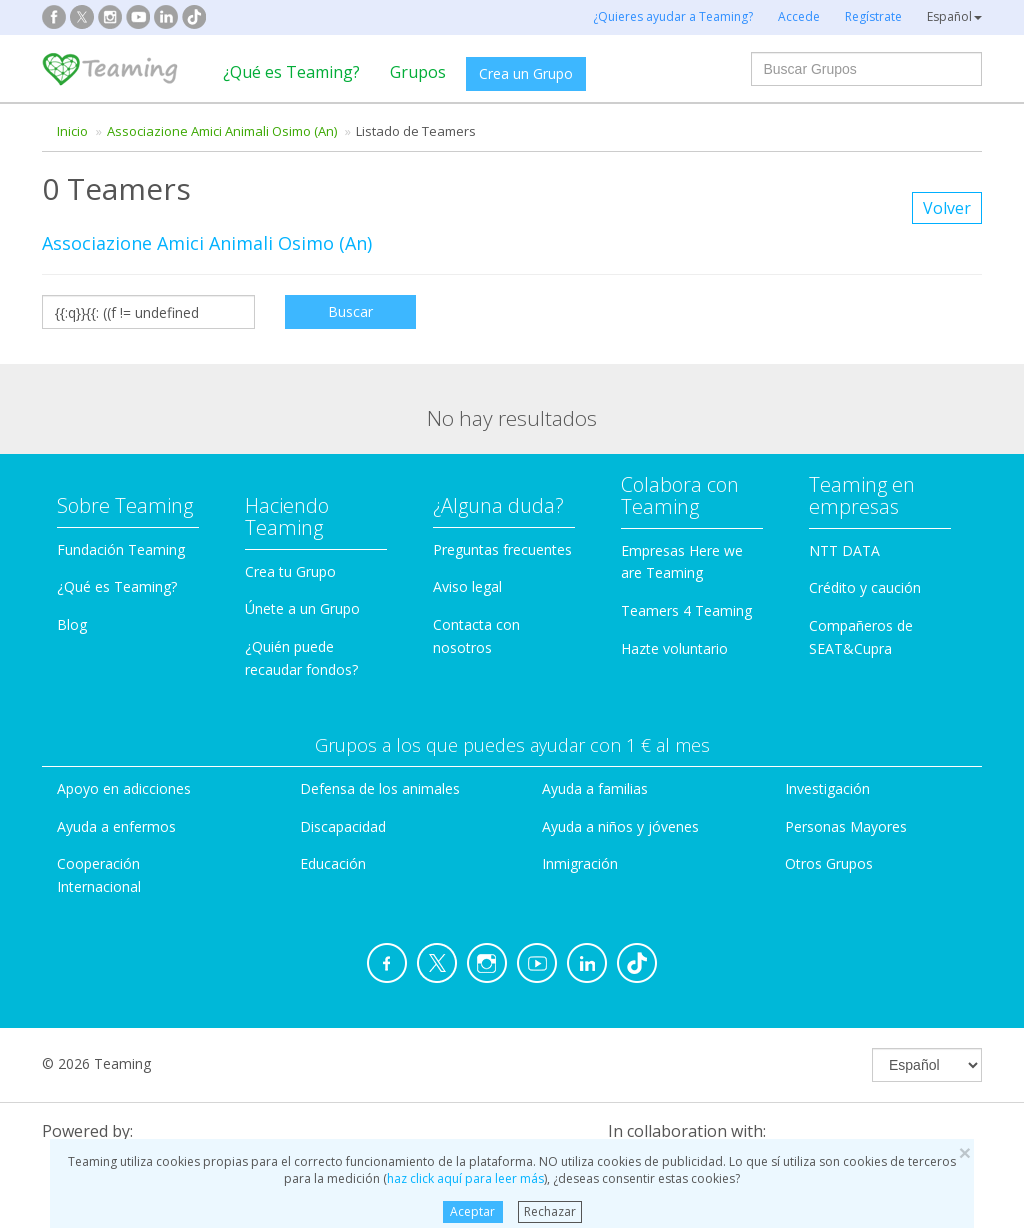  I want to click on Investigación, so click(827, 788).